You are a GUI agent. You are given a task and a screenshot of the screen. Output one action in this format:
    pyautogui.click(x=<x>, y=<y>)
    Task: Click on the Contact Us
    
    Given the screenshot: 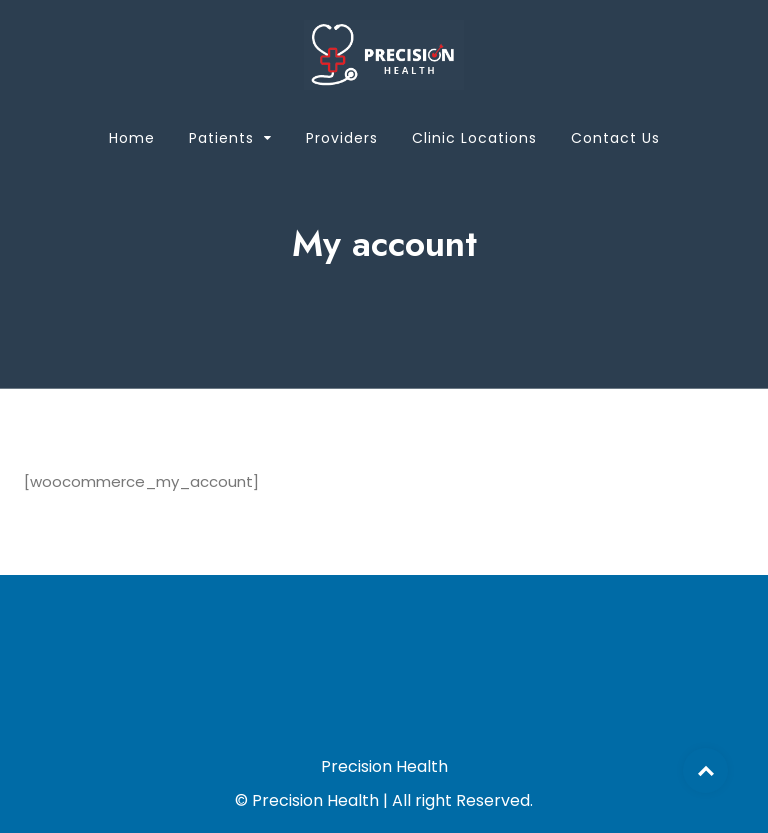 What is the action you would take?
    pyautogui.click(x=615, y=138)
    